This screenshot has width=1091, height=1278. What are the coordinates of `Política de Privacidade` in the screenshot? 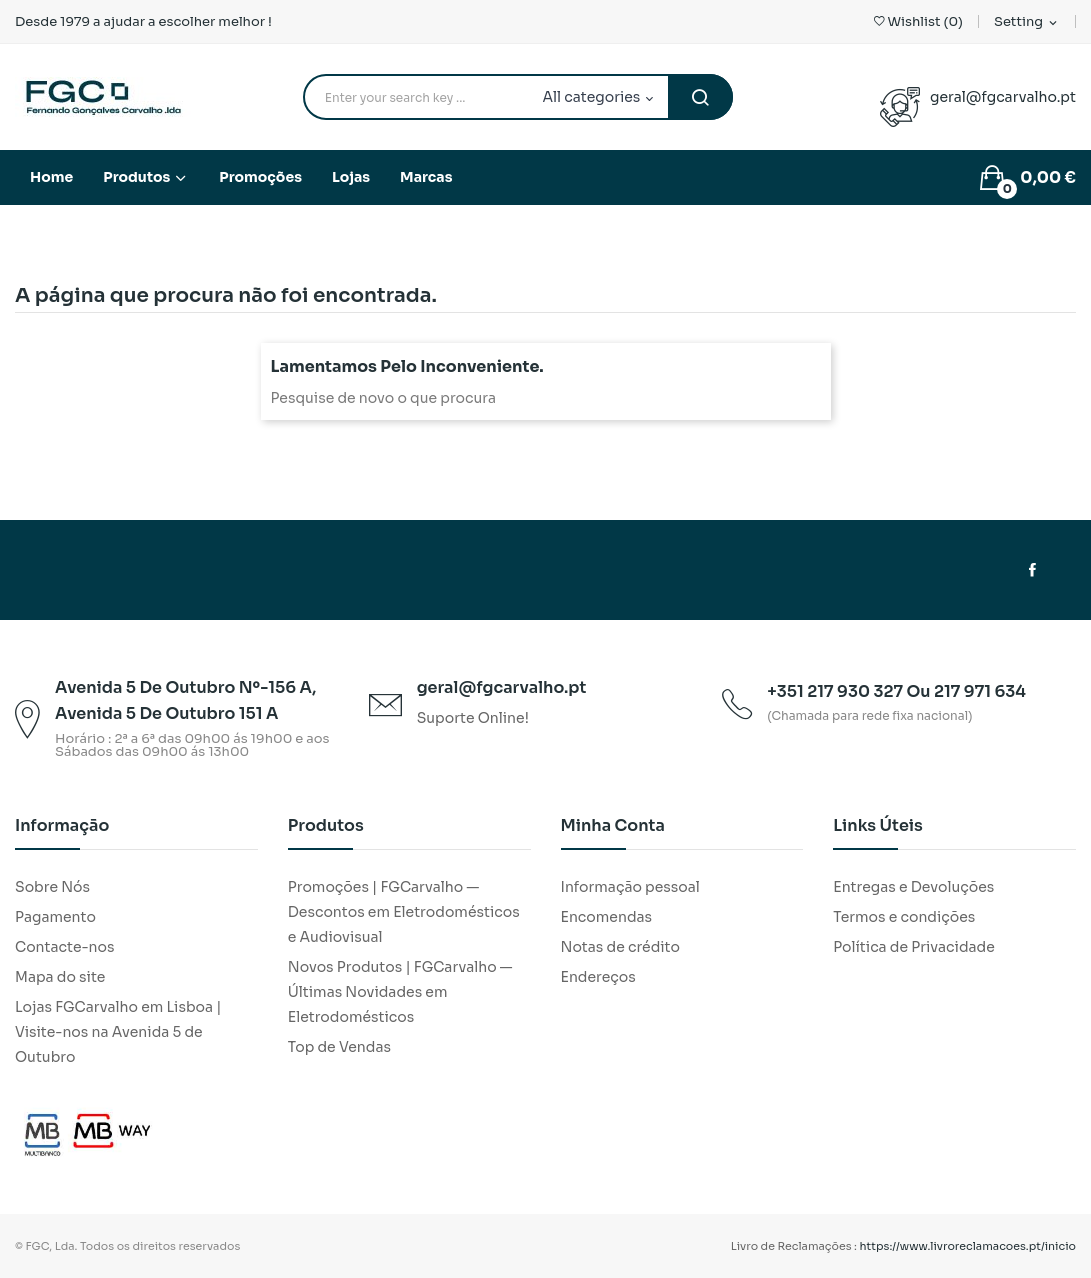 It's located at (914, 947).